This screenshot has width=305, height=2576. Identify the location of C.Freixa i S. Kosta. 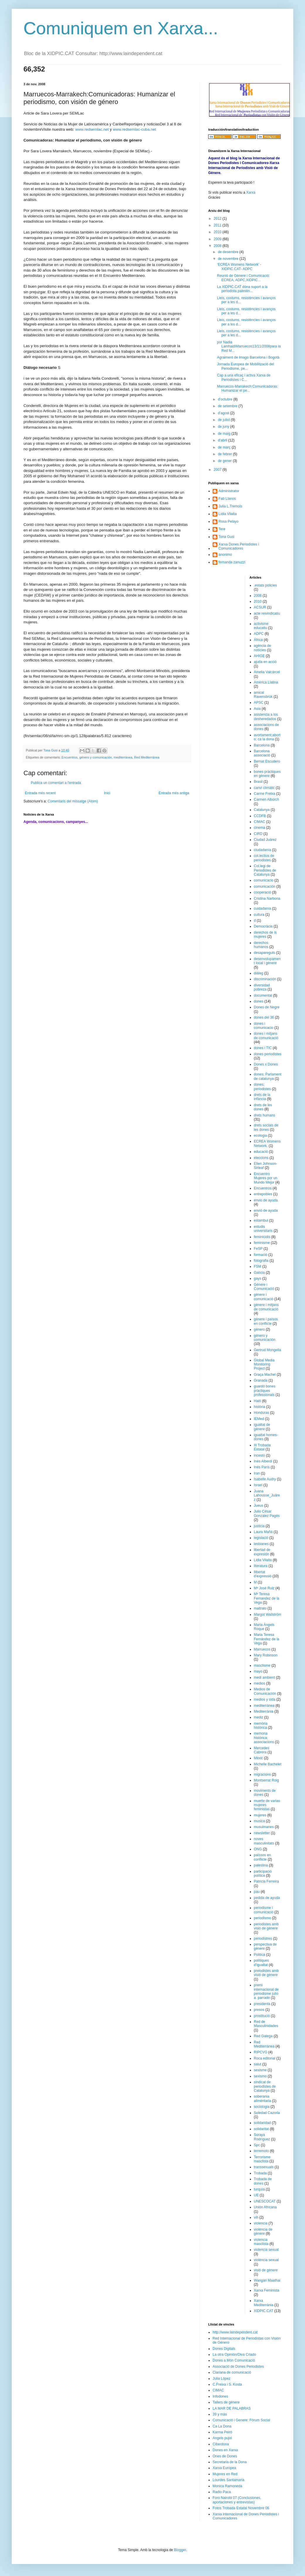
(227, 2384).